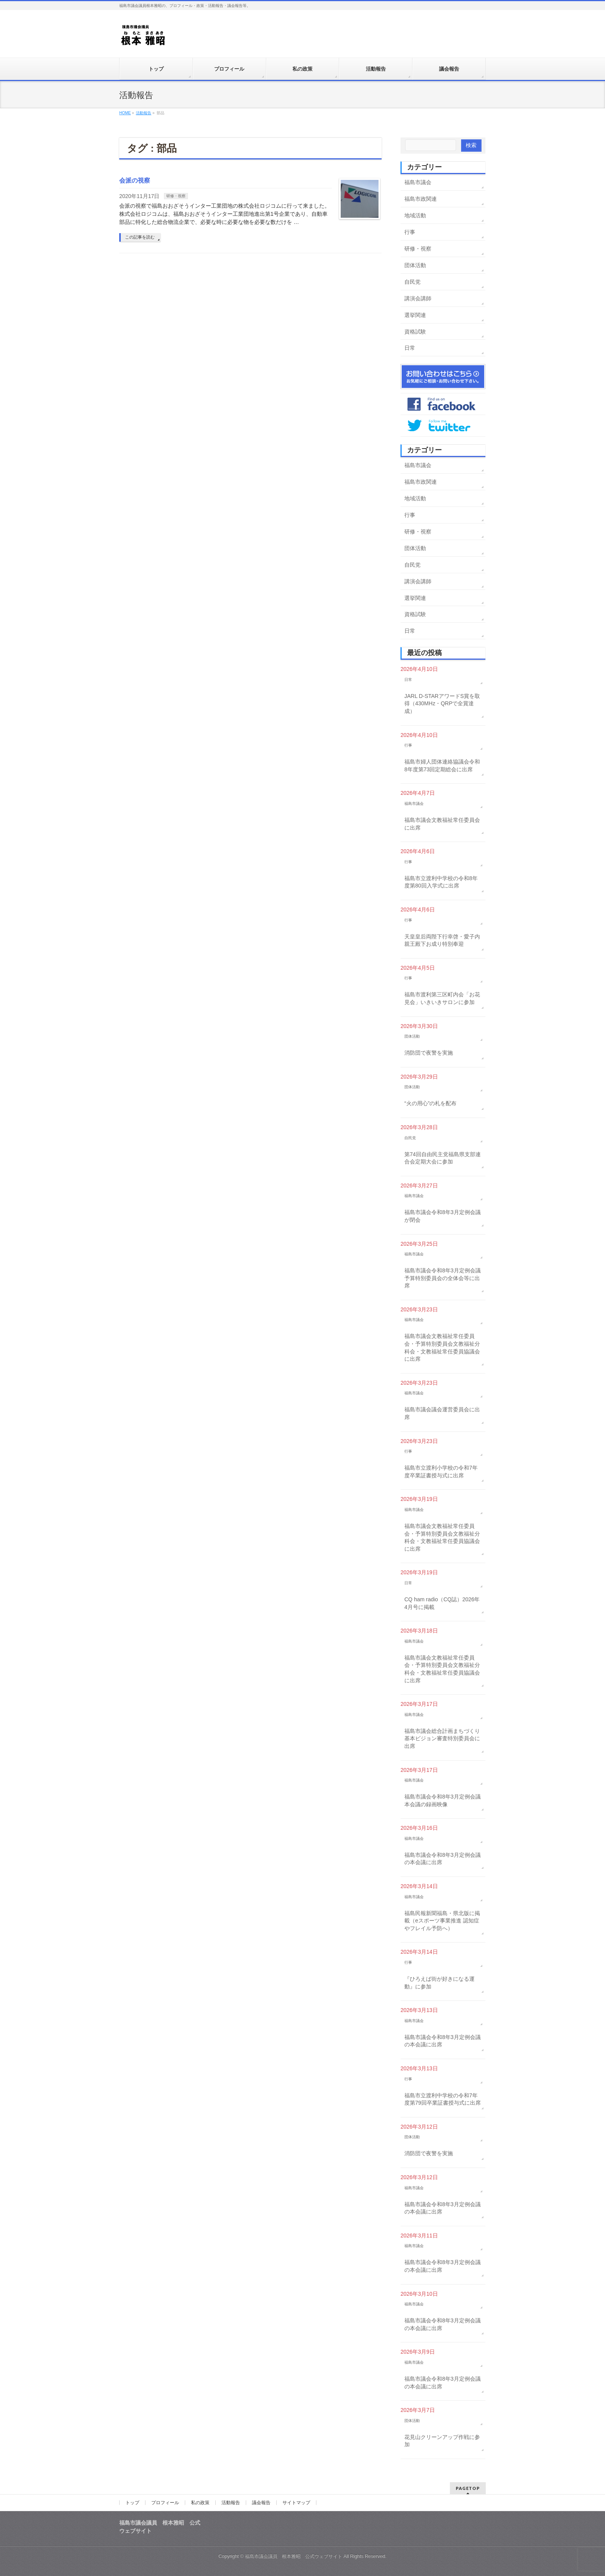 This screenshot has height=2576, width=605. What do you see at coordinates (140, 237) in the screenshot?
I see `この記事を読む` at bounding box center [140, 237].